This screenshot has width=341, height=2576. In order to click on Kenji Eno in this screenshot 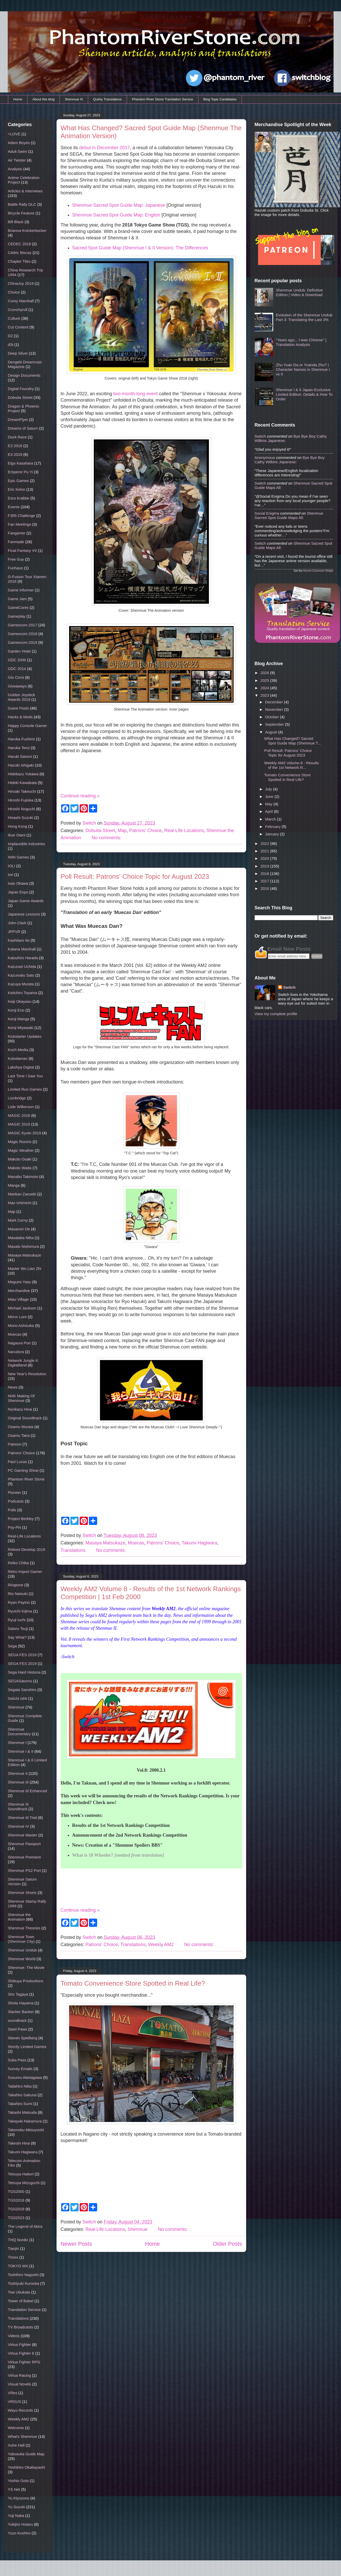, I will do `click(16, 1010)`.